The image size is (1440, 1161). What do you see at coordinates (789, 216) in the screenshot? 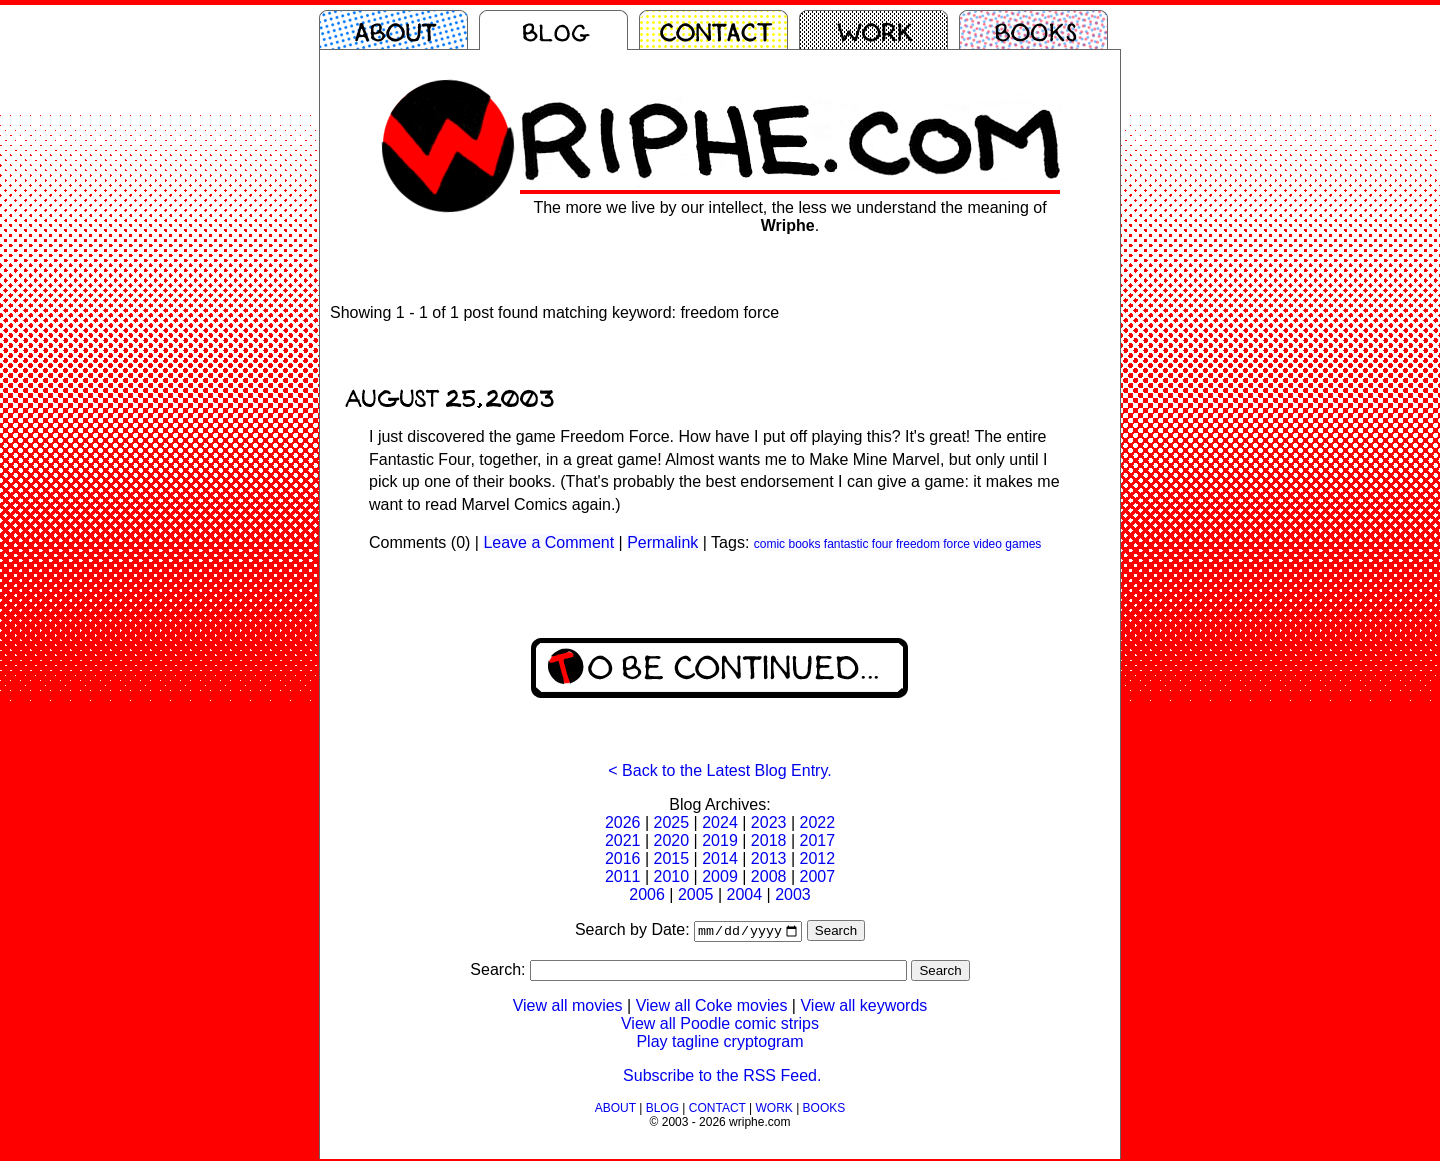
I see `The more we live by our intellect, the less we understand the meaning of .` at bounding box center [789, 216].